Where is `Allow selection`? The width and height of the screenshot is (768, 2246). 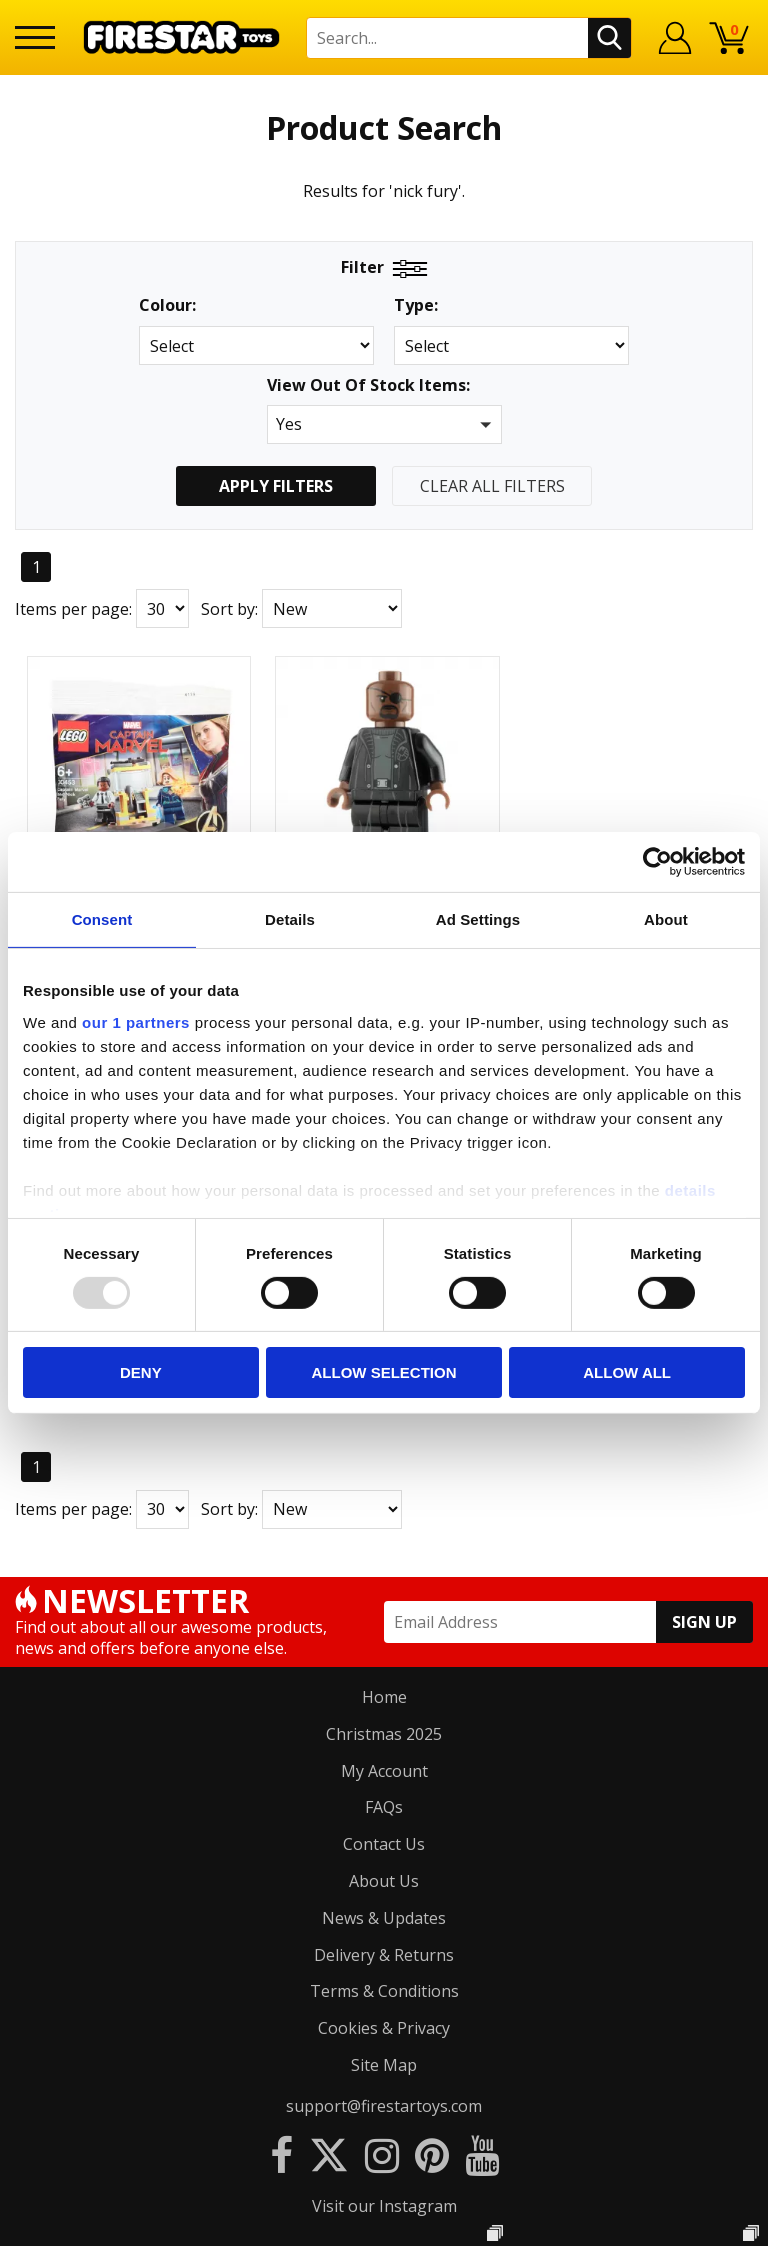 Allow selection is located at coordinates (383, 1372).